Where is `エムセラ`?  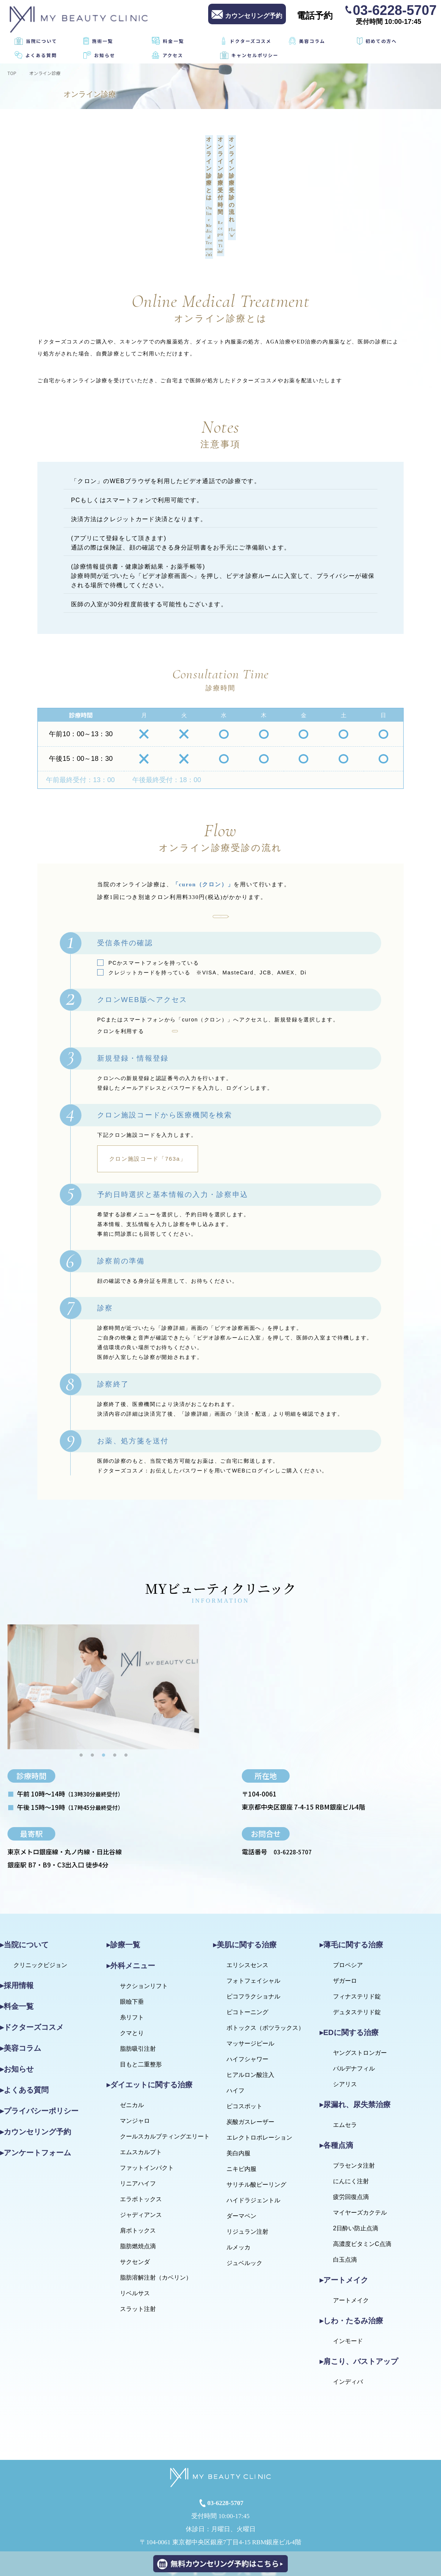
エムセラ is located at coordinates (345, 2068).